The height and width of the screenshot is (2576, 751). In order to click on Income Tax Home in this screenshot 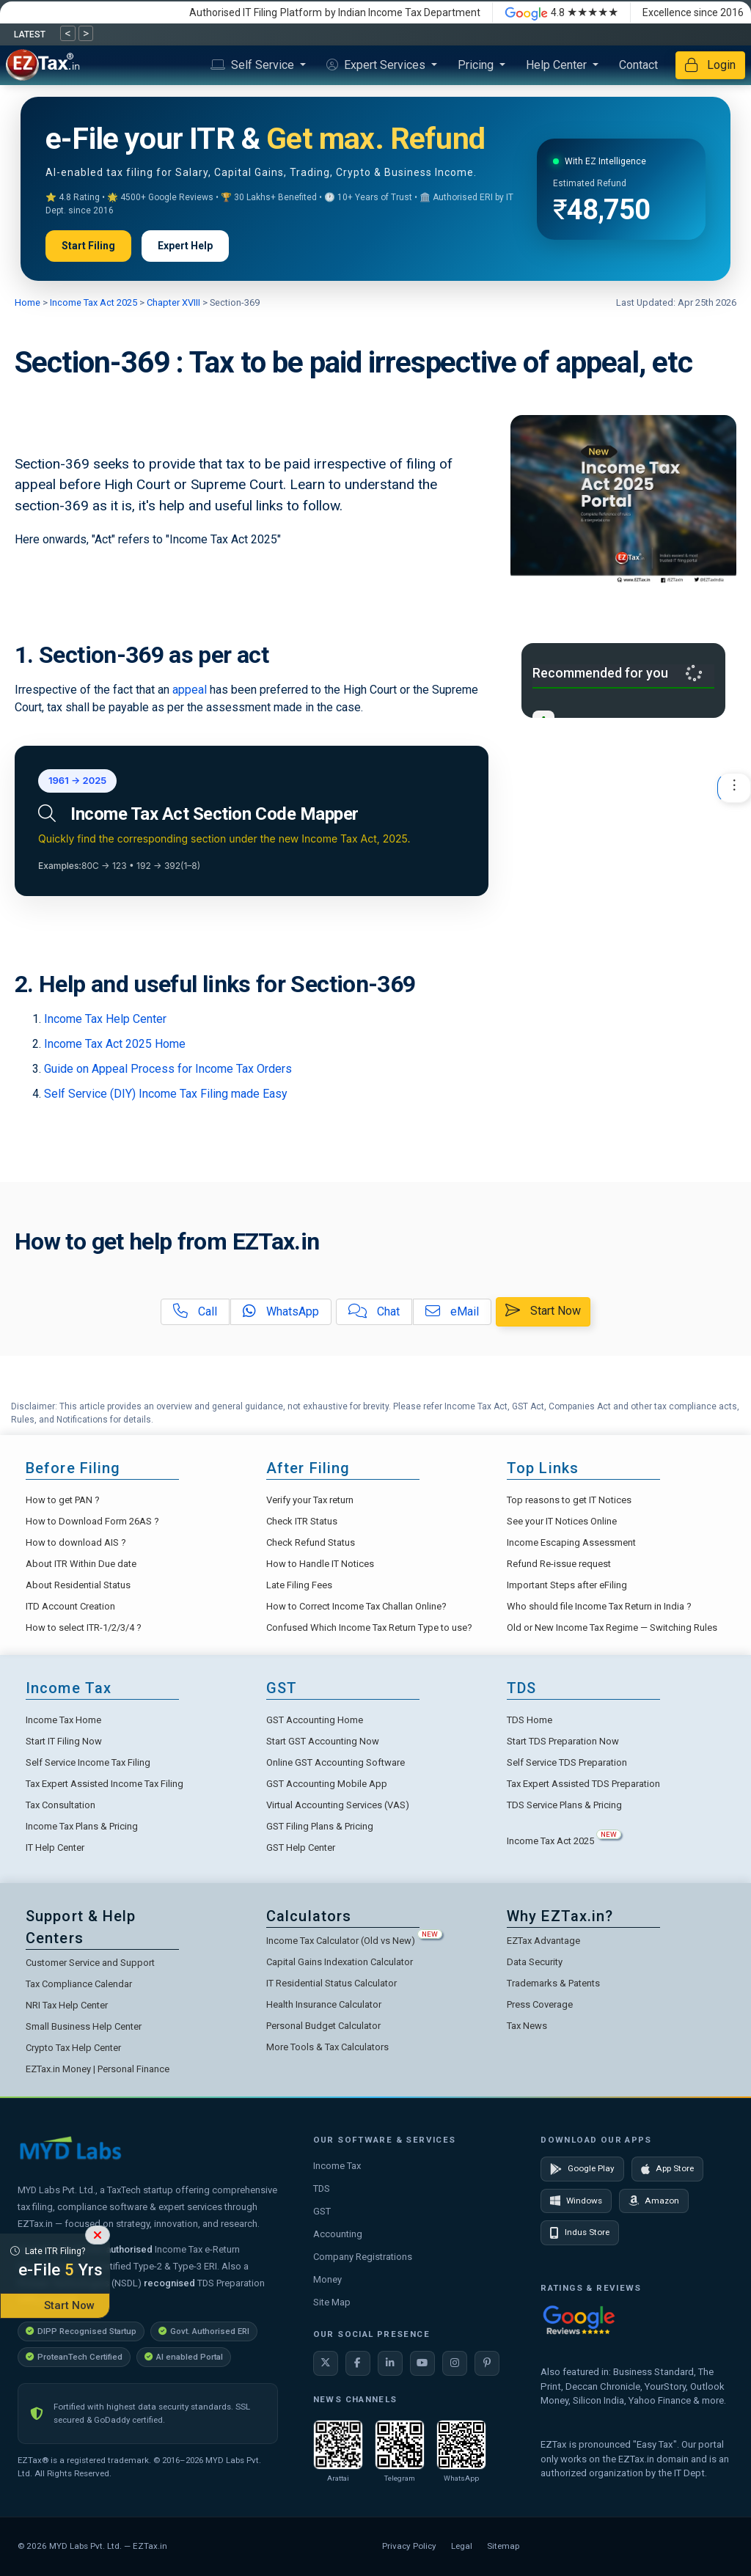, I will do `click(63, 1719)`.